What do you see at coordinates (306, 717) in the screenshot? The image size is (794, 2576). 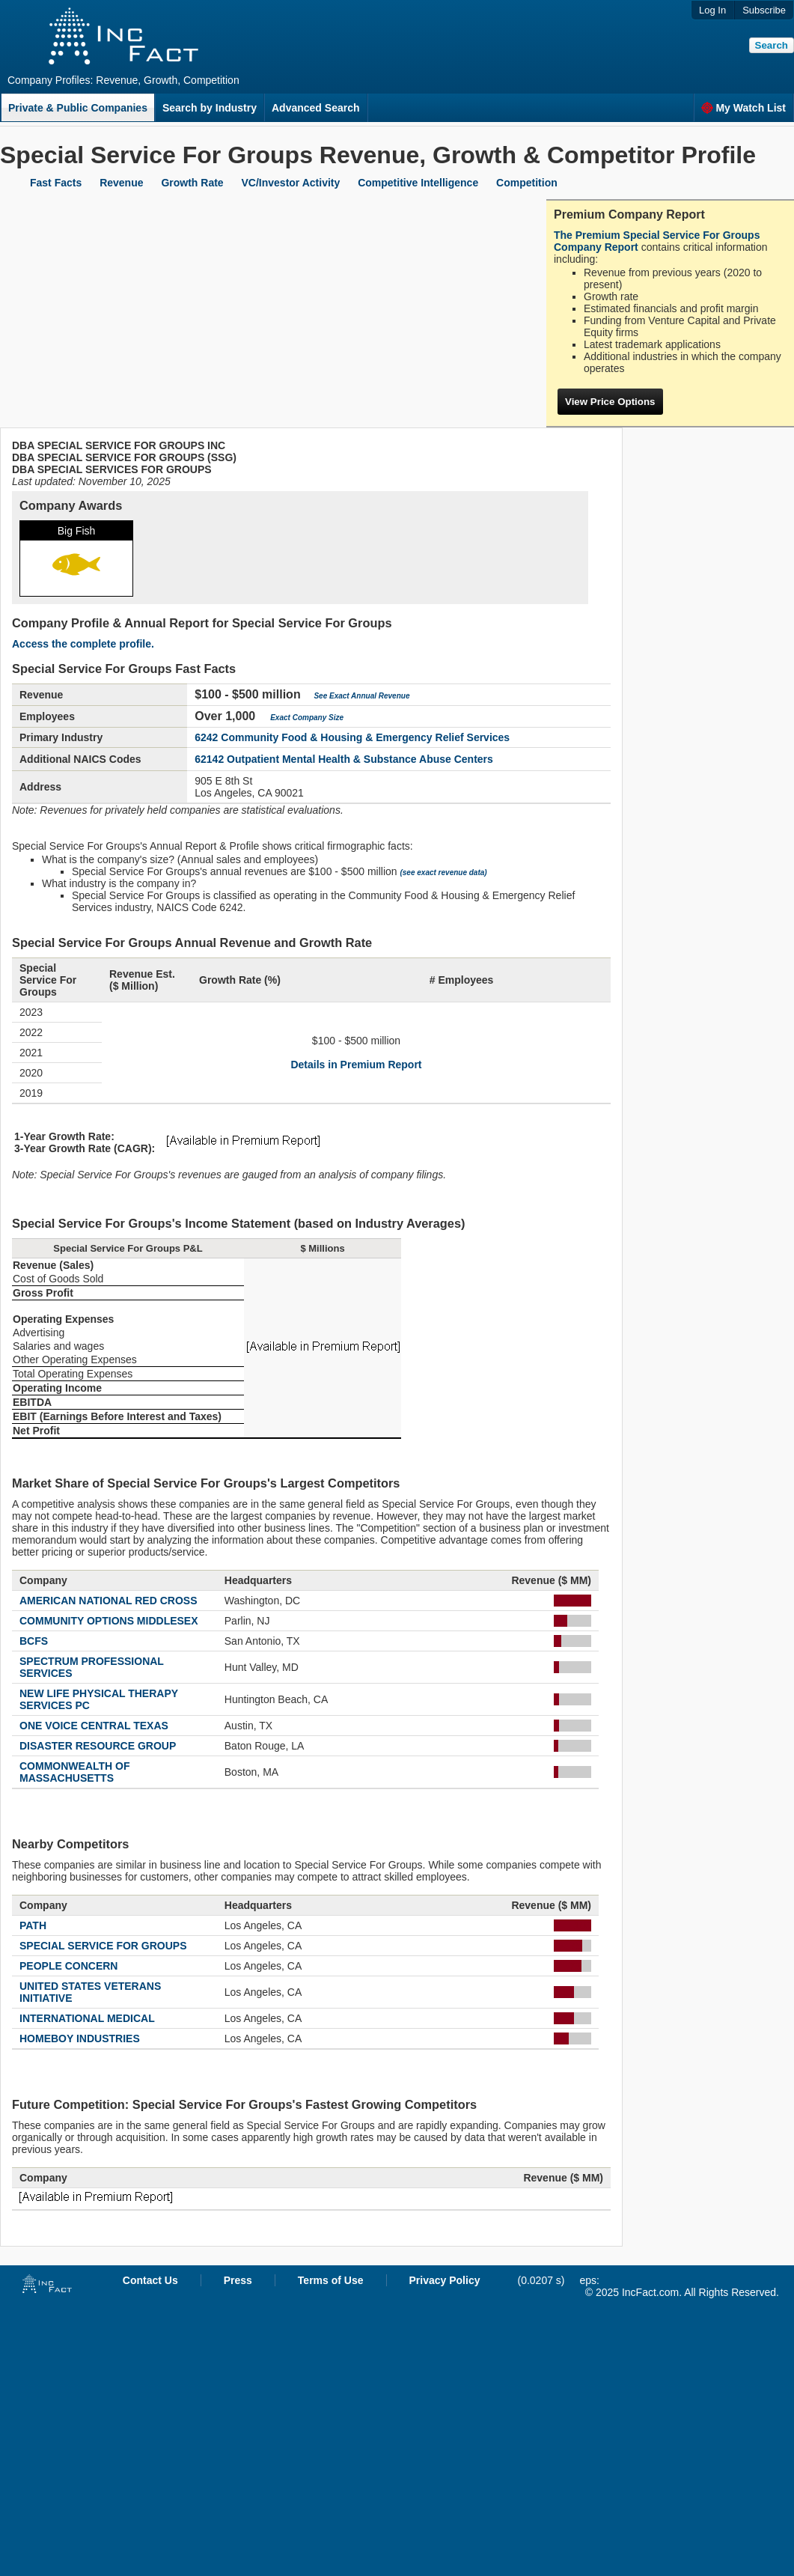 I see `Exact Company Size` at bounding box center [306, 717].